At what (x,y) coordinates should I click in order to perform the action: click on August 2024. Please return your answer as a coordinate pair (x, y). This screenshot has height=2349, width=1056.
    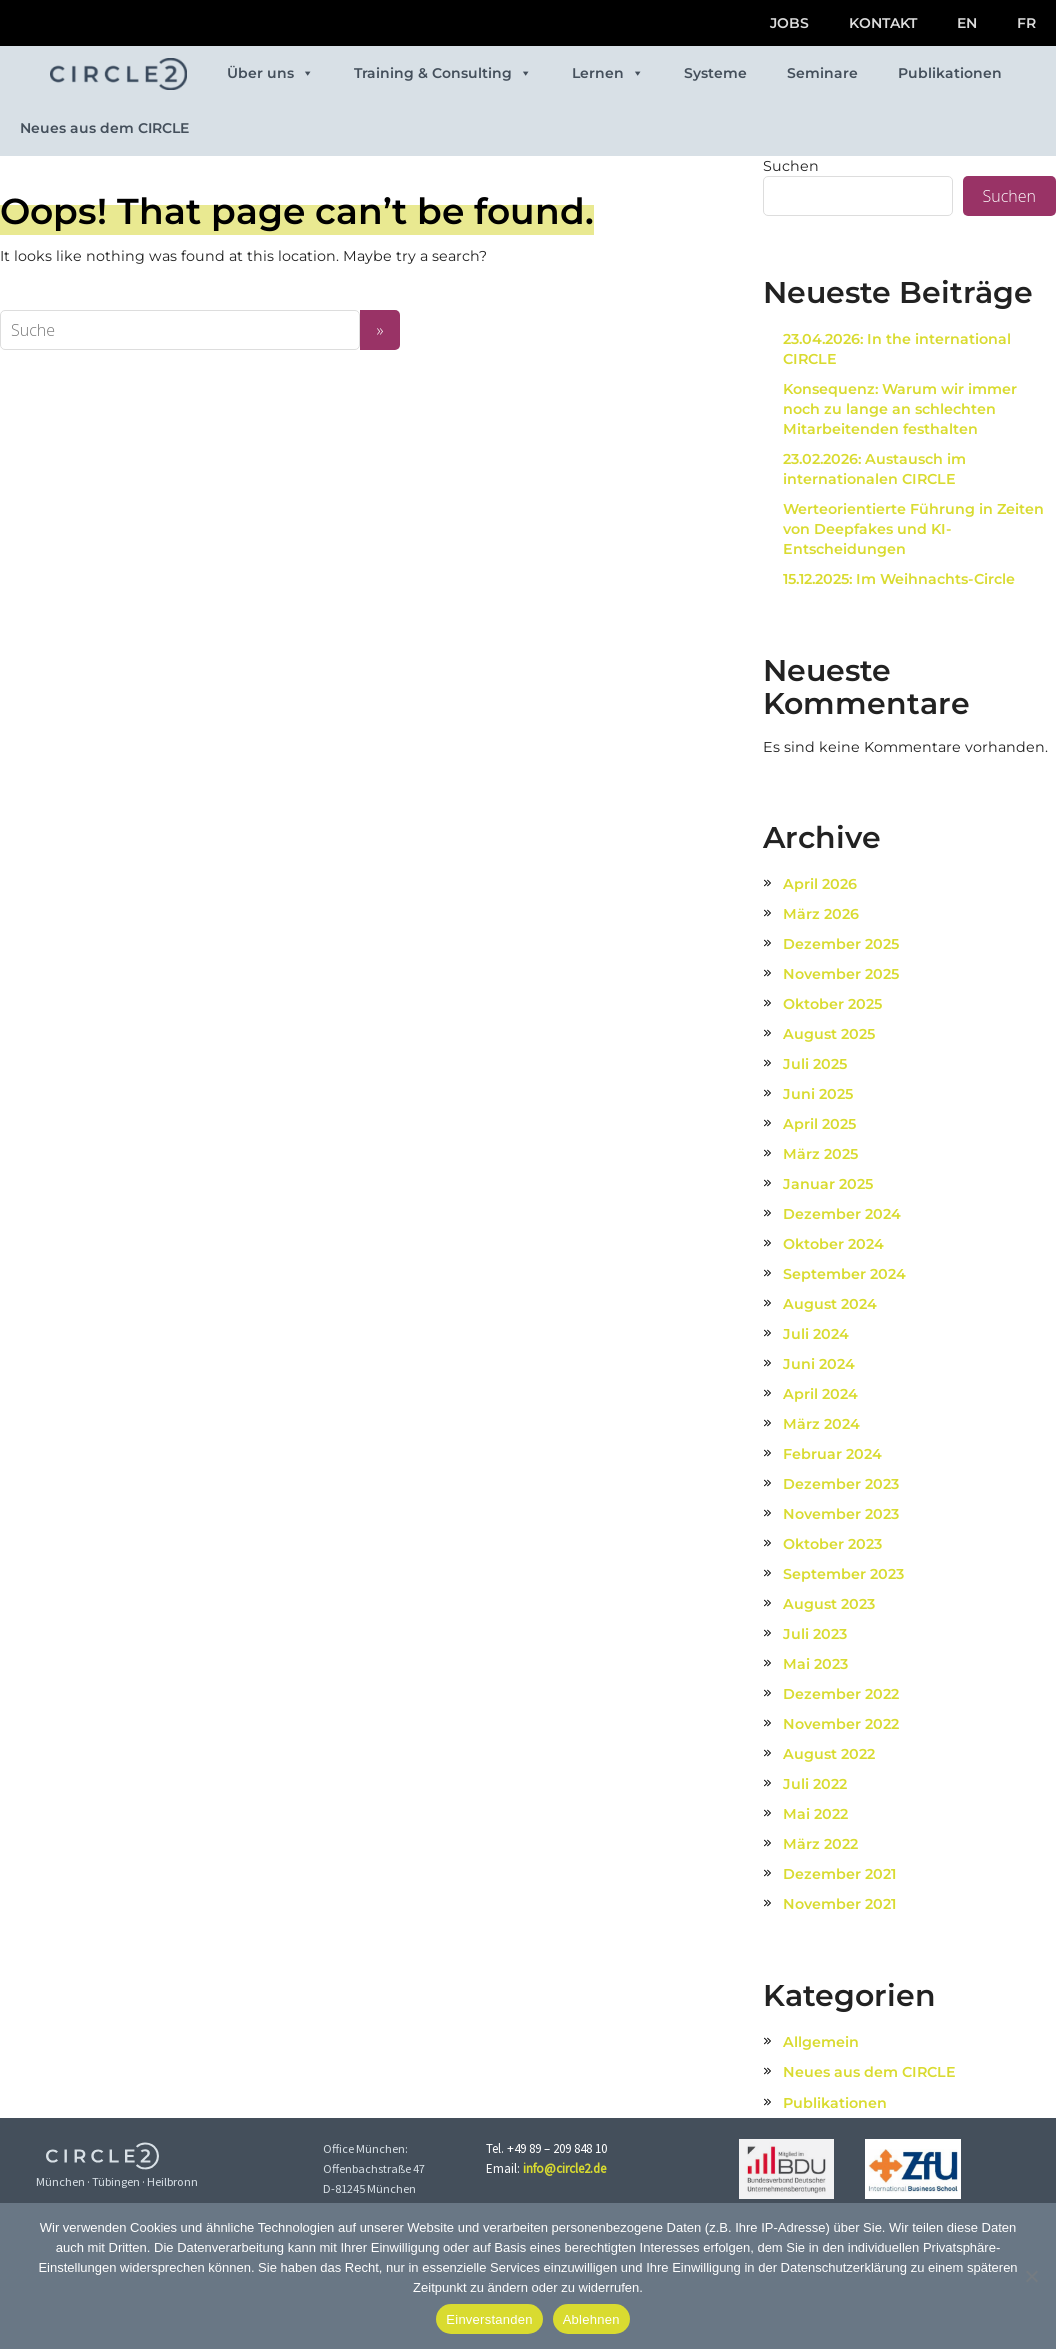
    Looking at the image, I should click on (830, 1304).